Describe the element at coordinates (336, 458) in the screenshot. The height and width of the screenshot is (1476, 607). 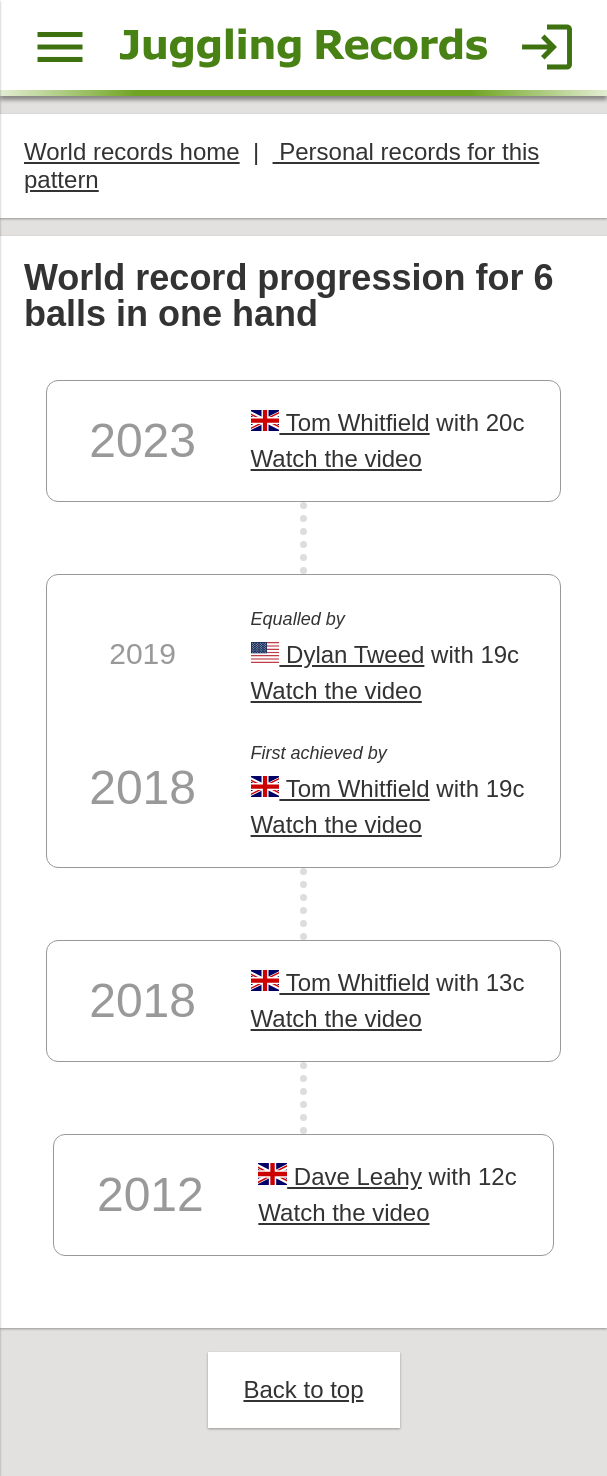
I see `Watch the video` at that location.